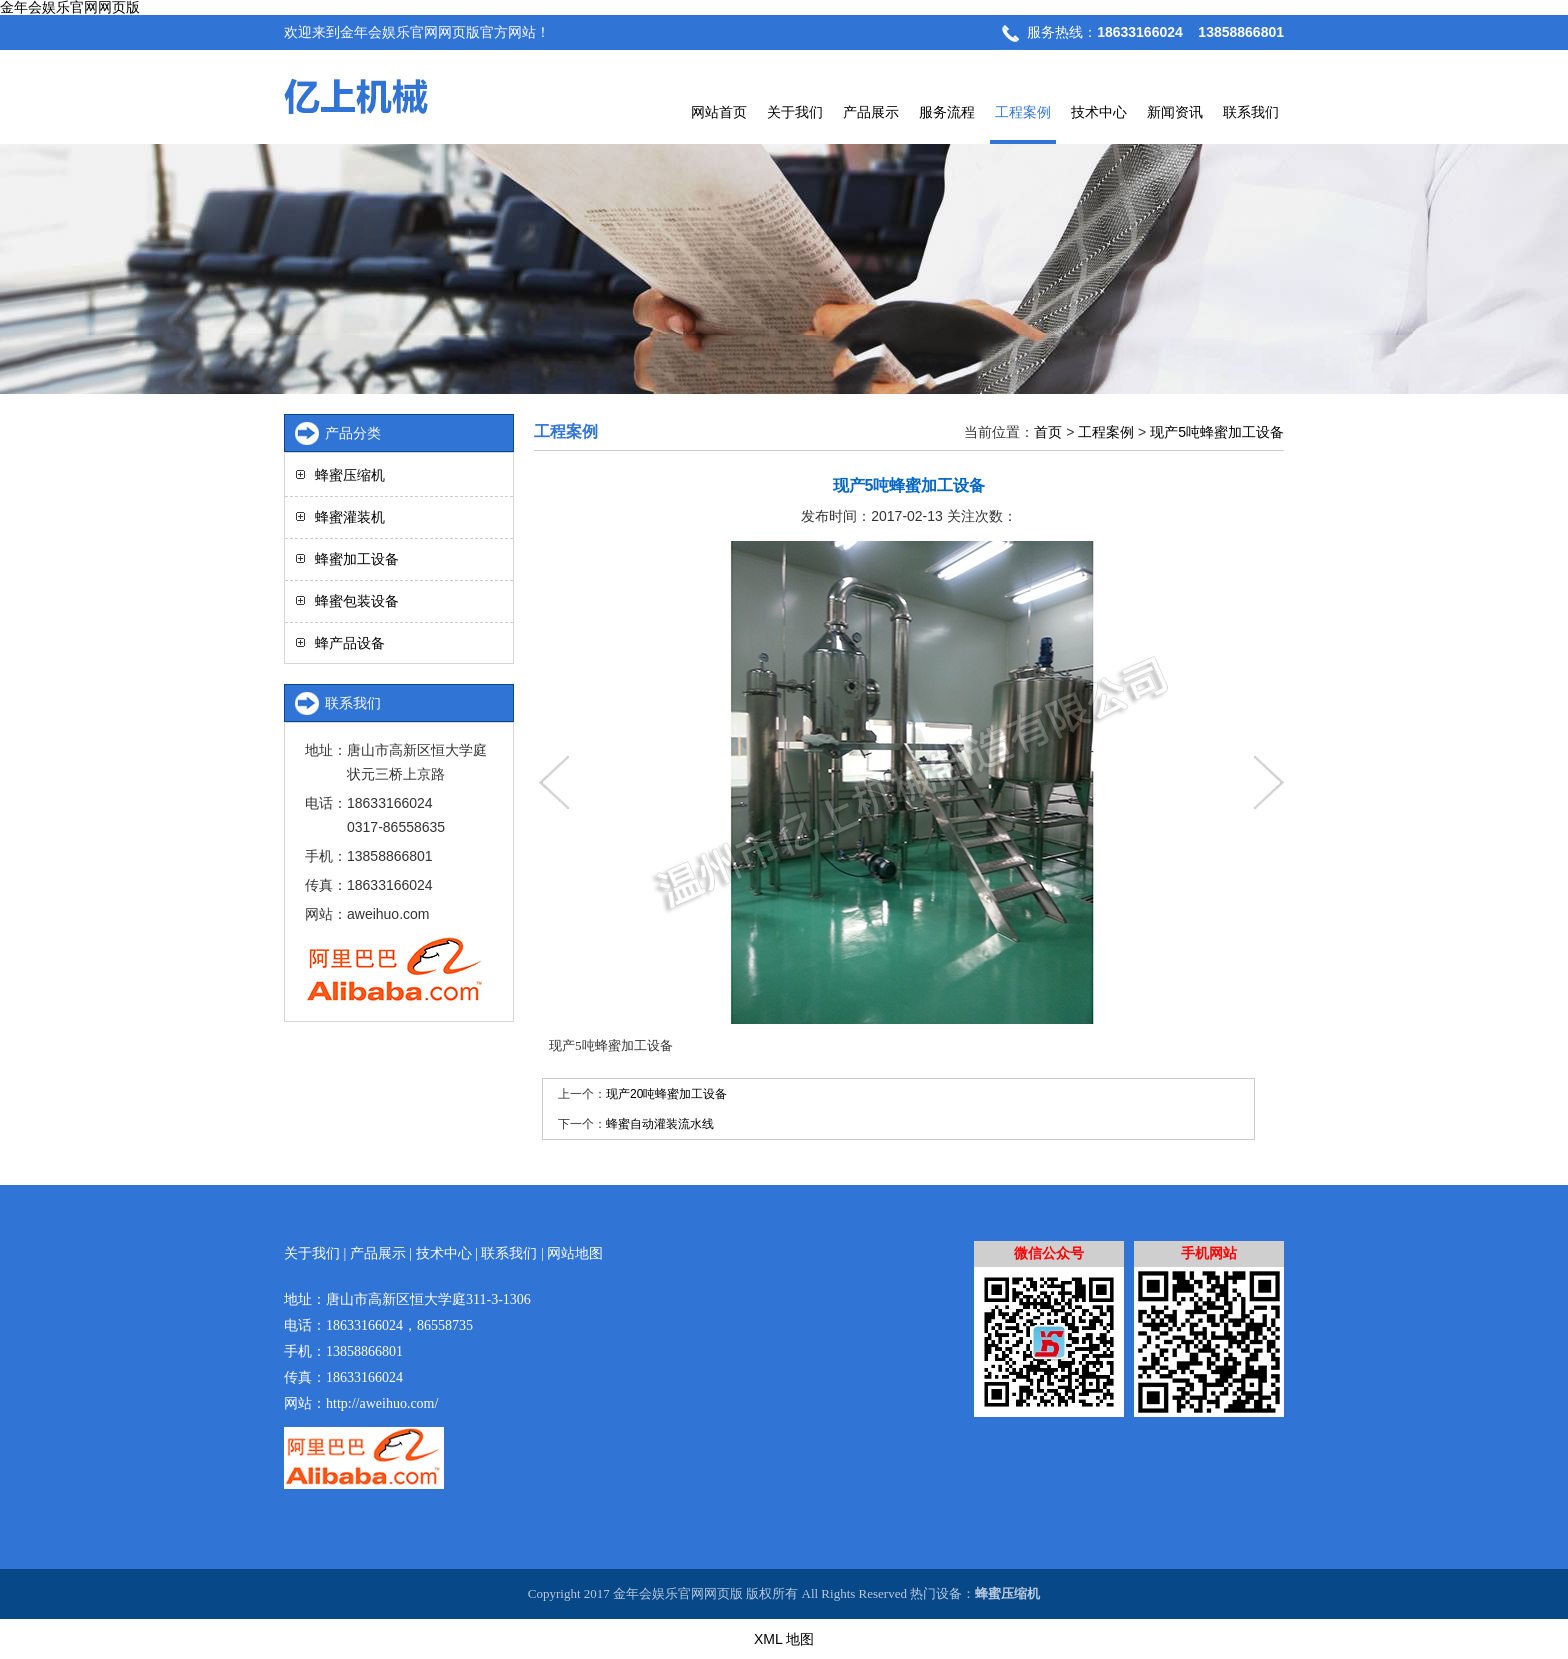 The width and height of the screenshot is (1568, 1659). I want to click on 网站地图, so click(575, 1253).